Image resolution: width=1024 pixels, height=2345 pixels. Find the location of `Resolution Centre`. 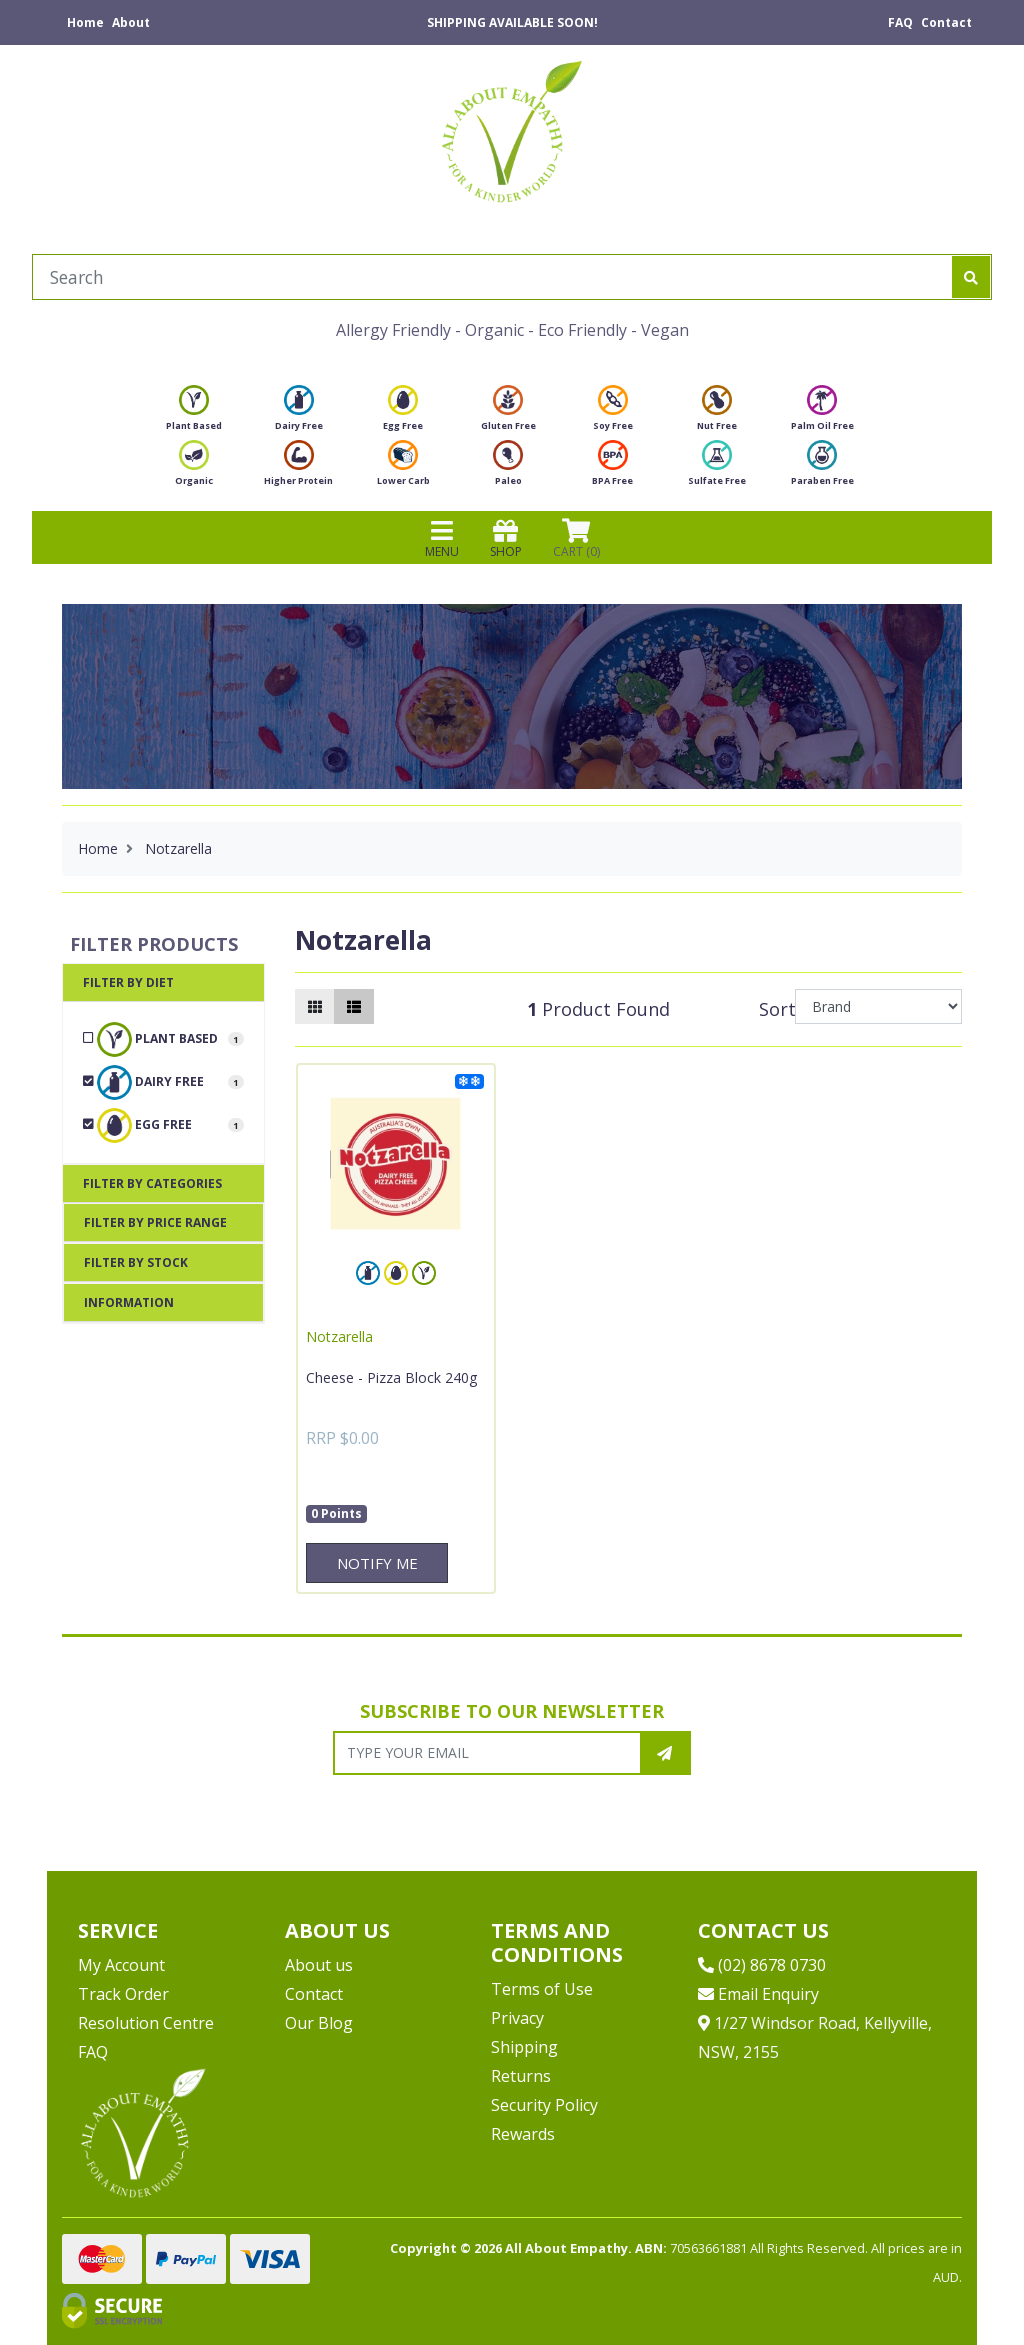

Resolution Centre is located at coordinates (146, 2023).